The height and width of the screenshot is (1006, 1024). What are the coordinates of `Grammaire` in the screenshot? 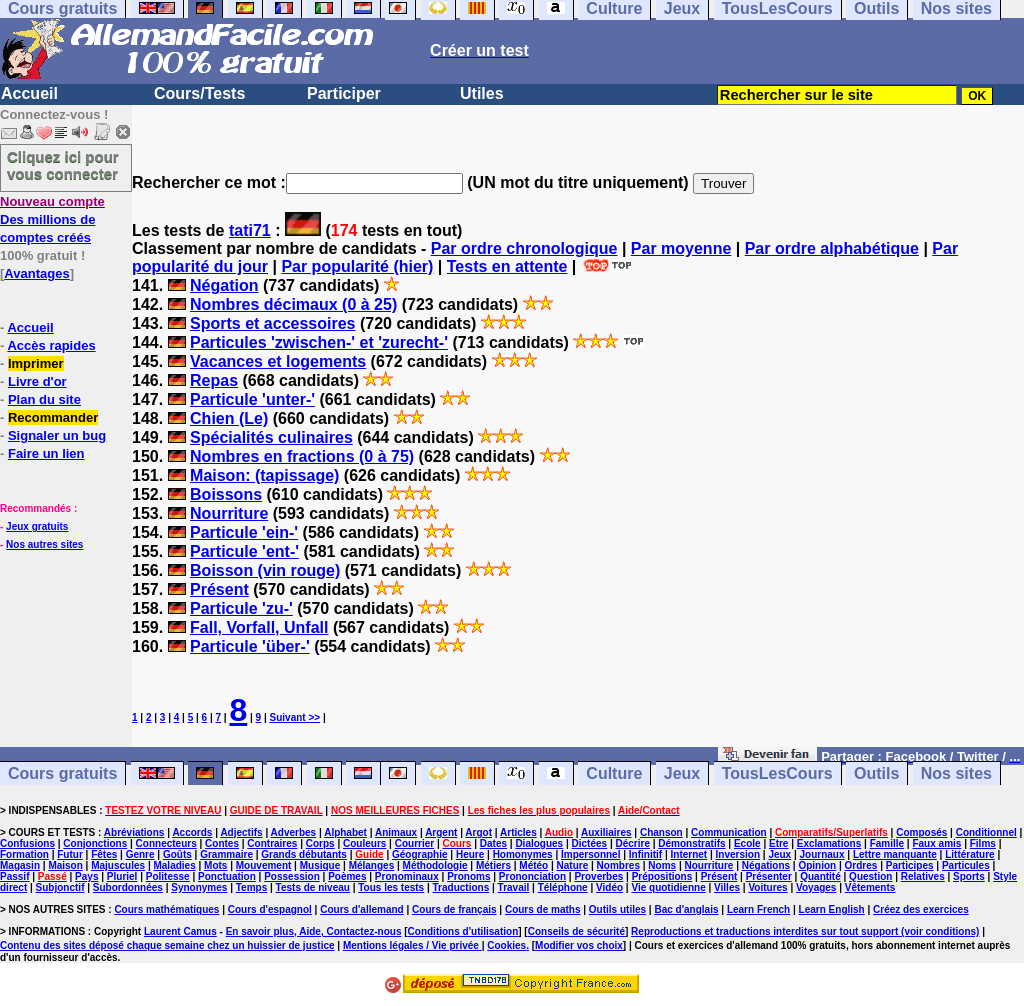 It's located at (226, 854).